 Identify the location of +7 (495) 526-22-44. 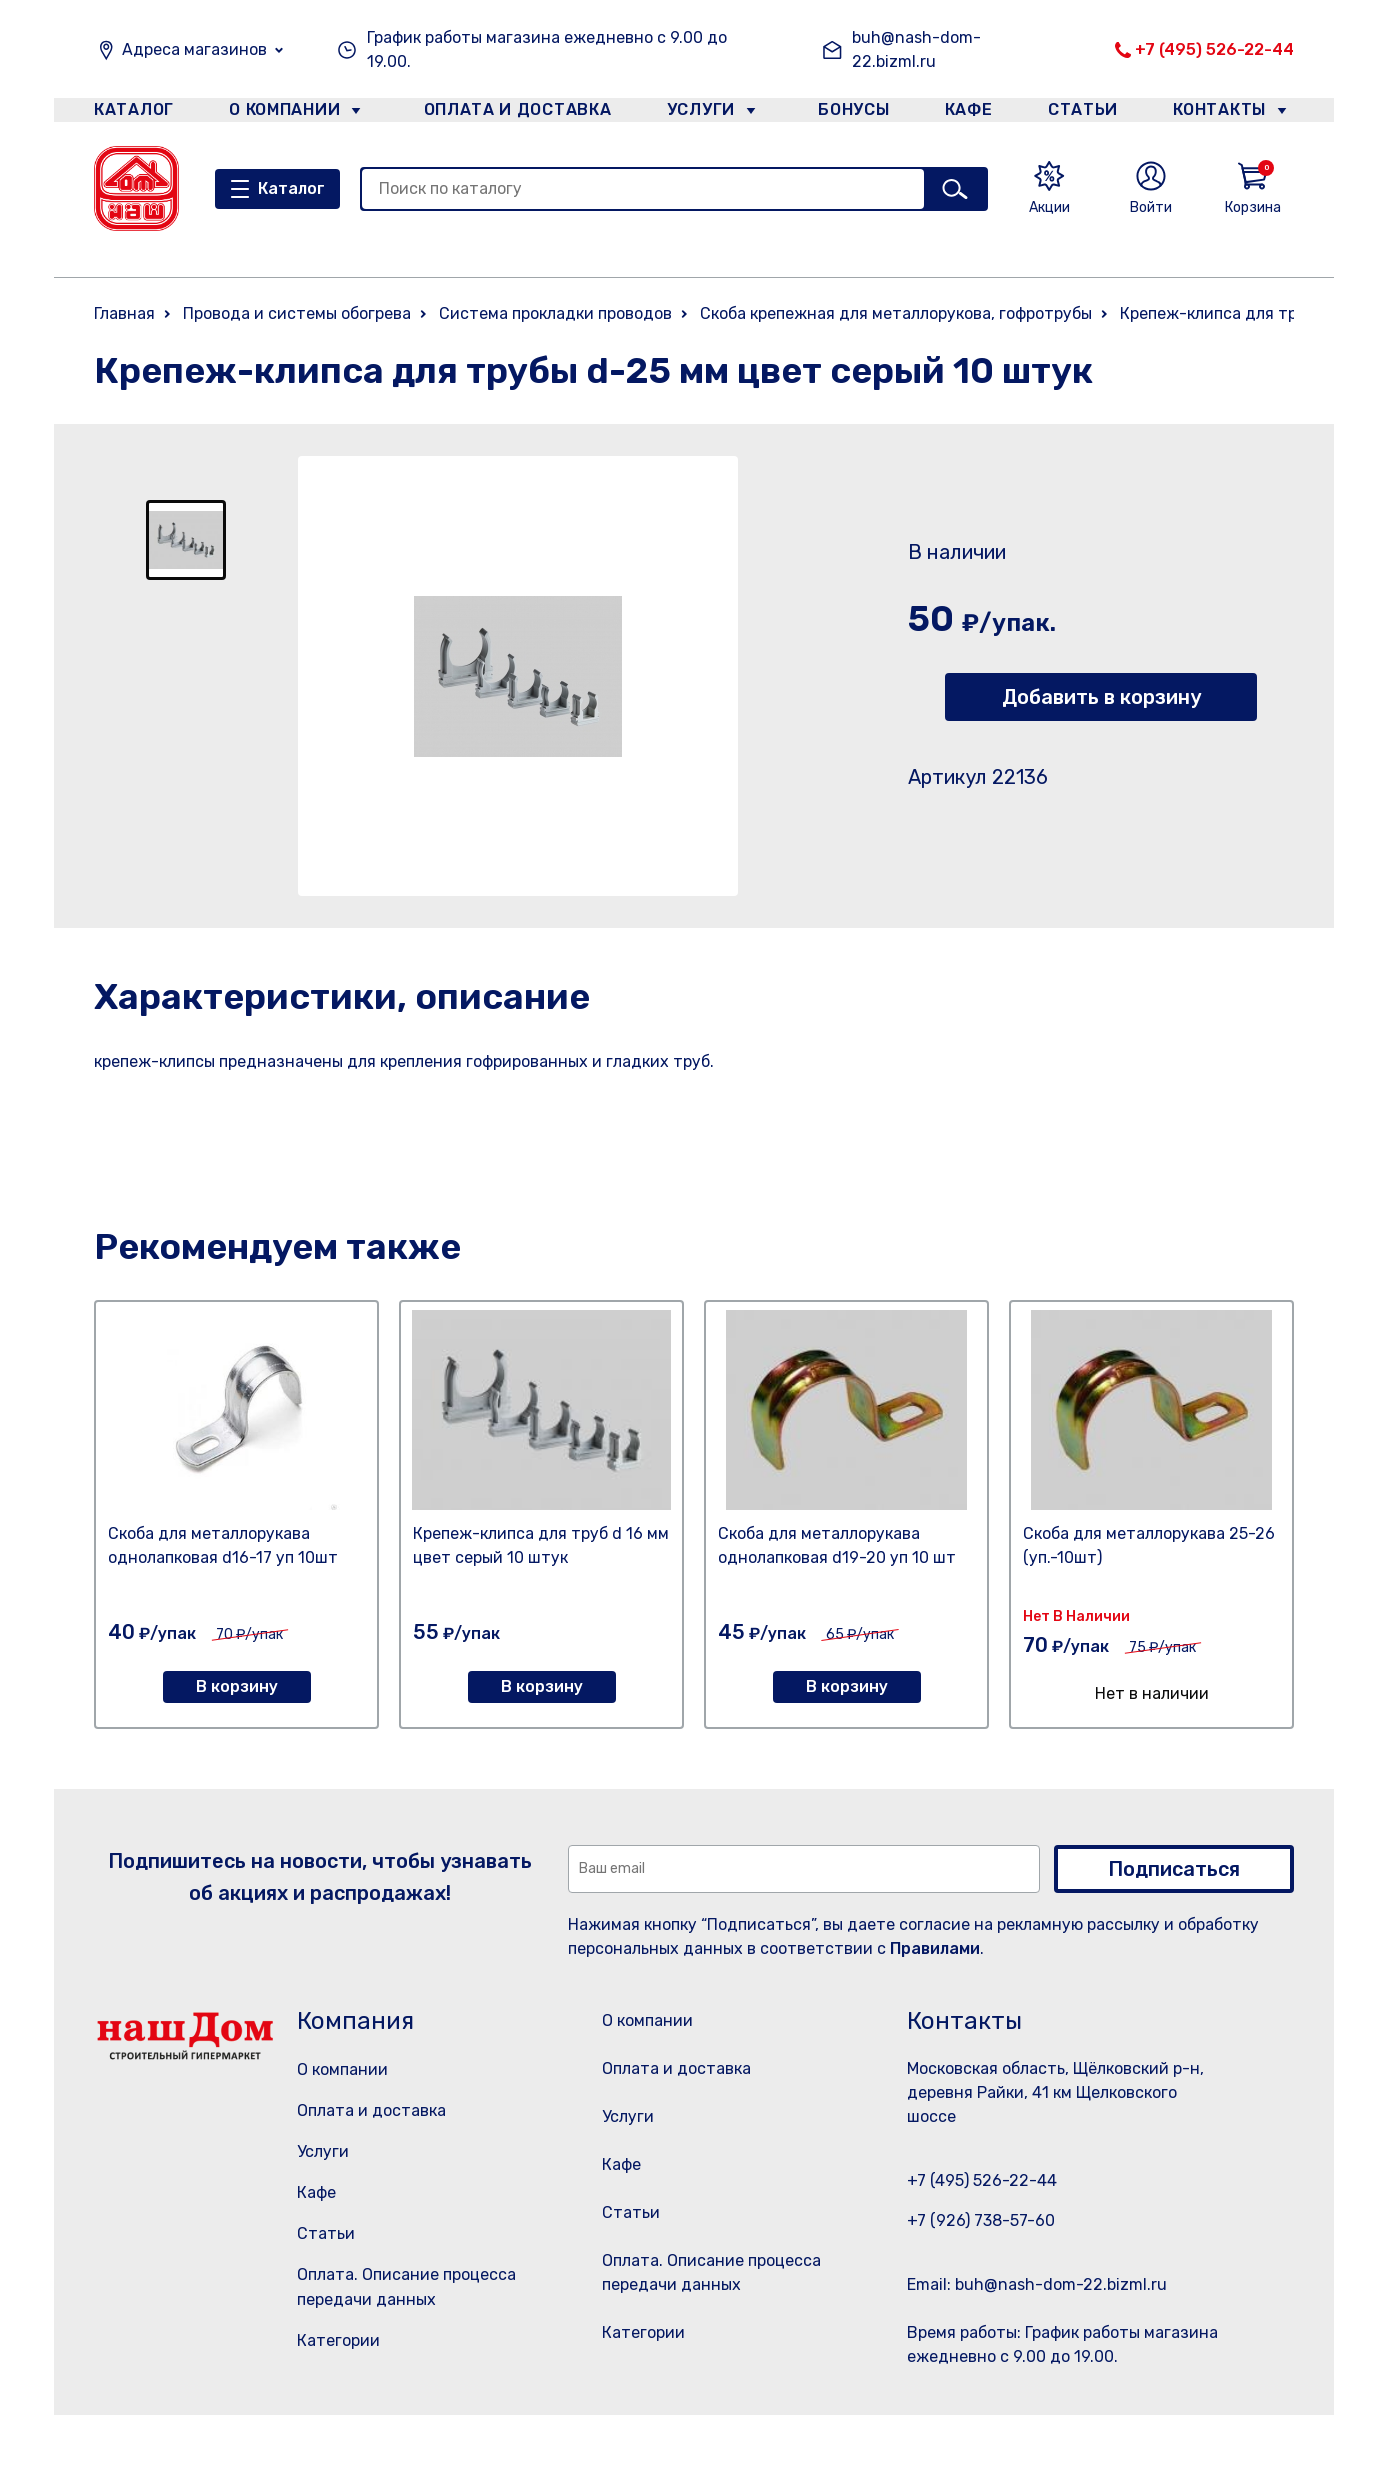
(1214, 49).